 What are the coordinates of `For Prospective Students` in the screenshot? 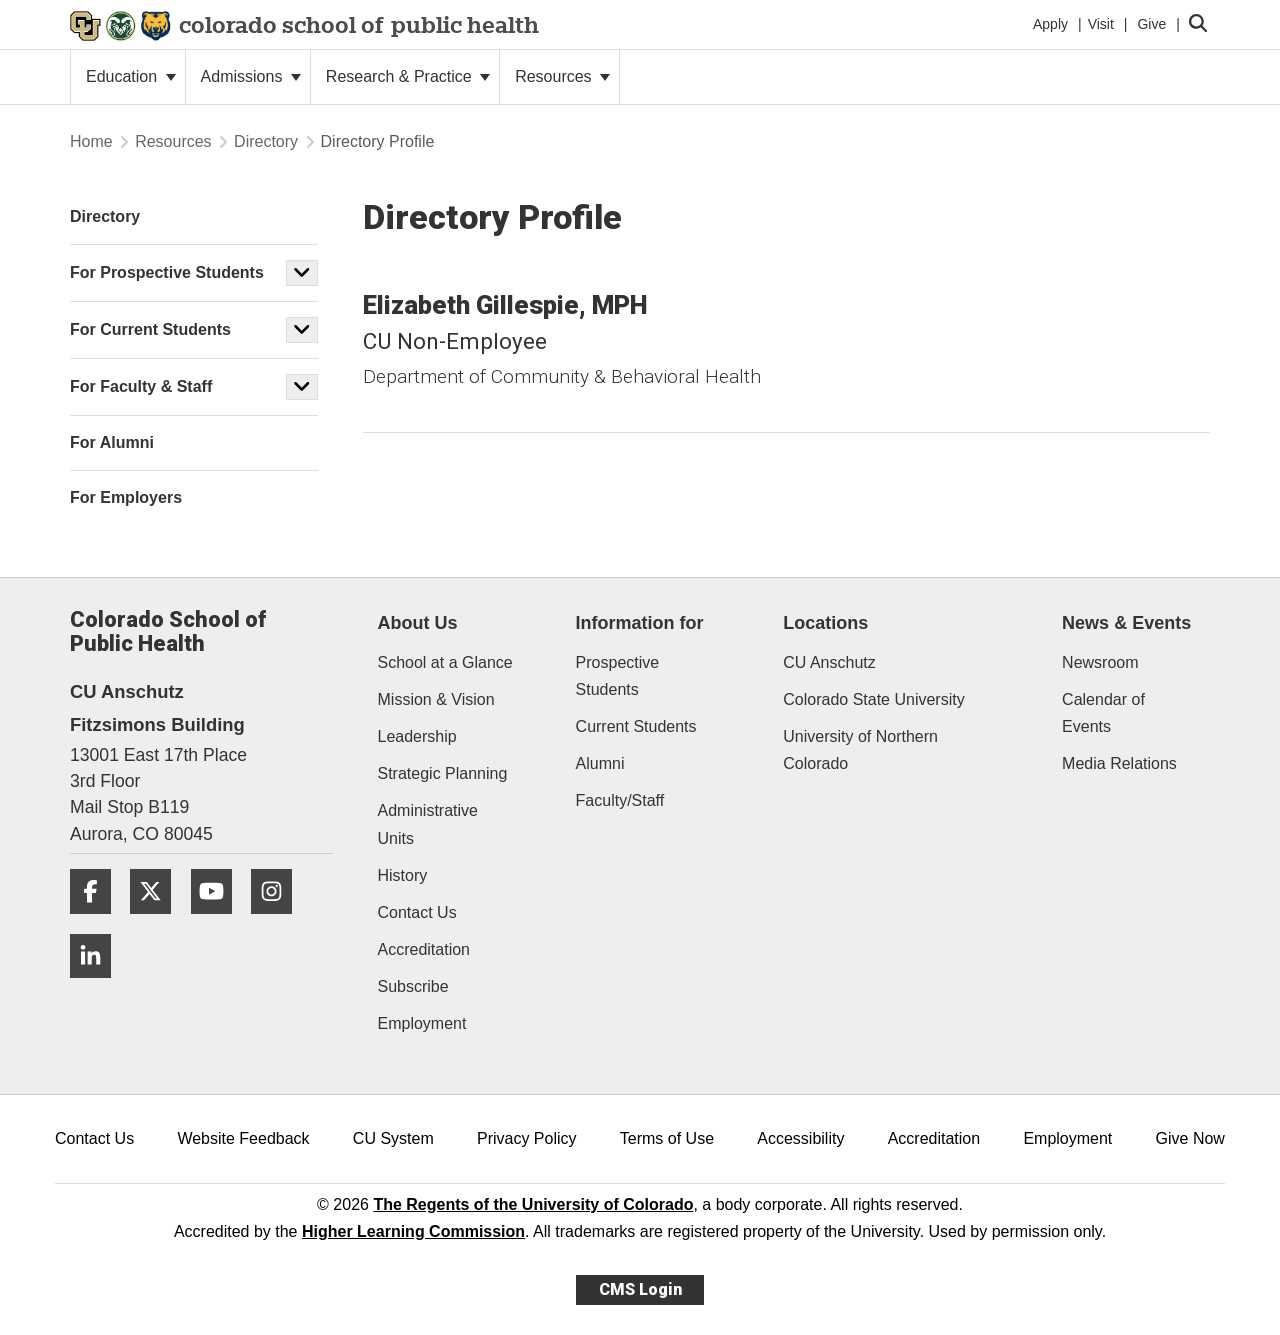 It's located at (167, 272).